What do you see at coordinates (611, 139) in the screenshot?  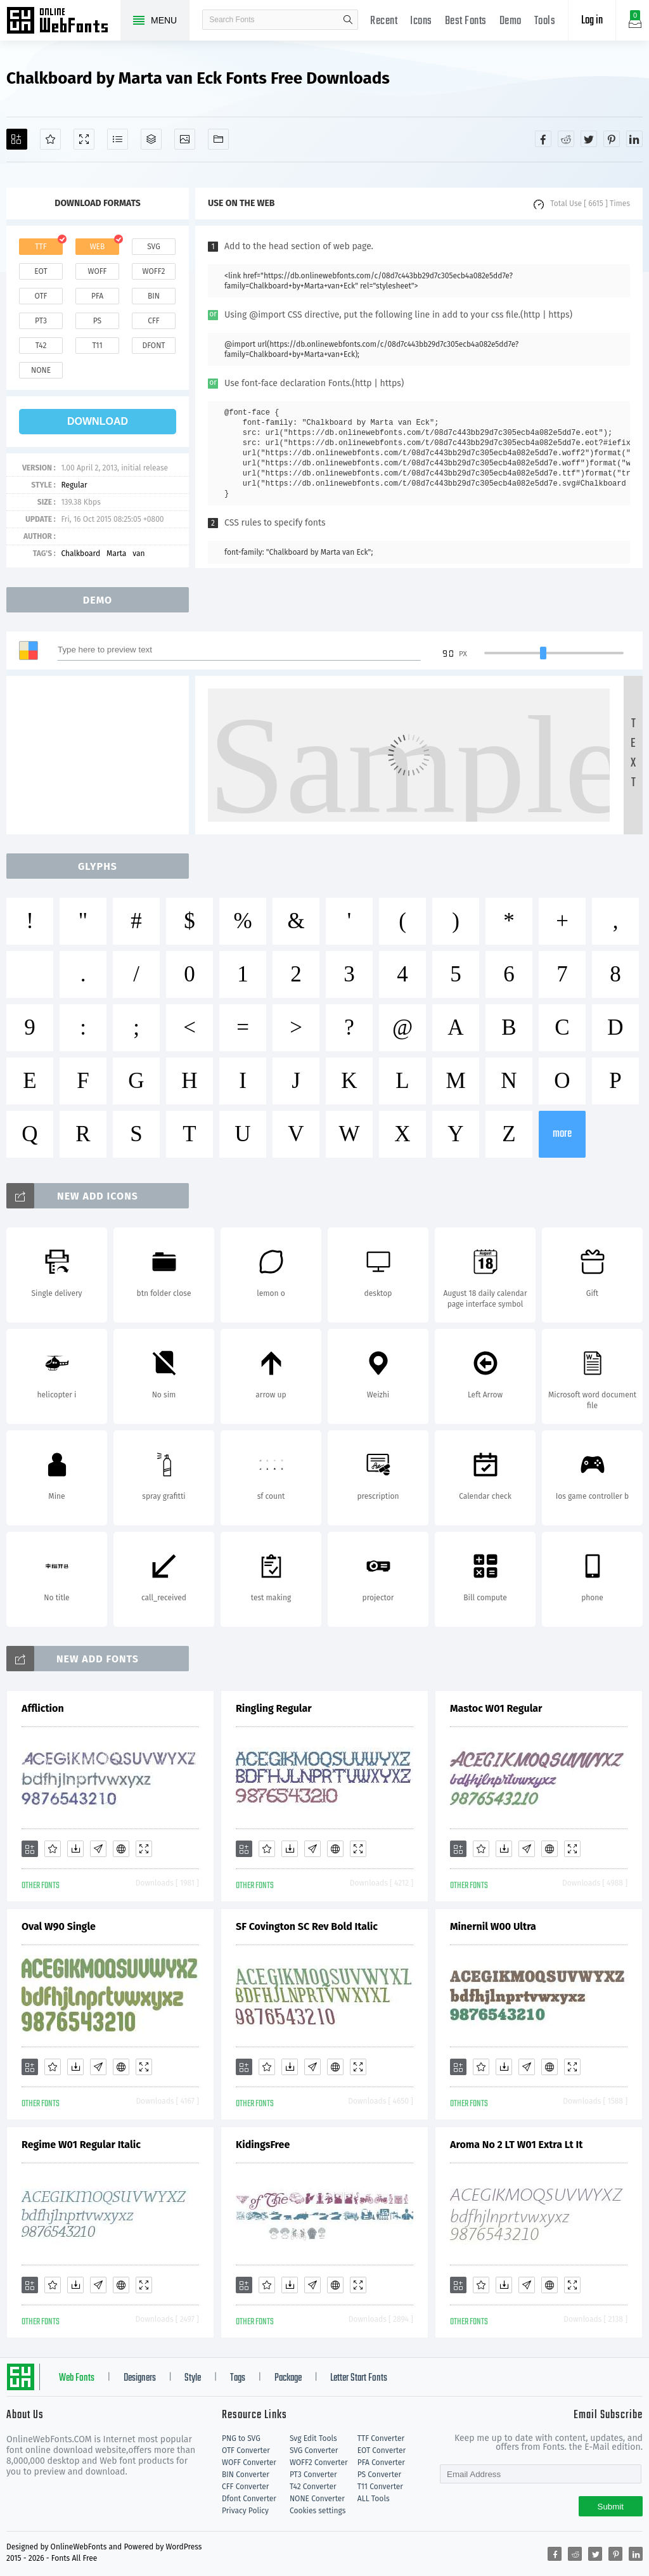 I see `[Share pinterest]` at bounding box center [611, 139].